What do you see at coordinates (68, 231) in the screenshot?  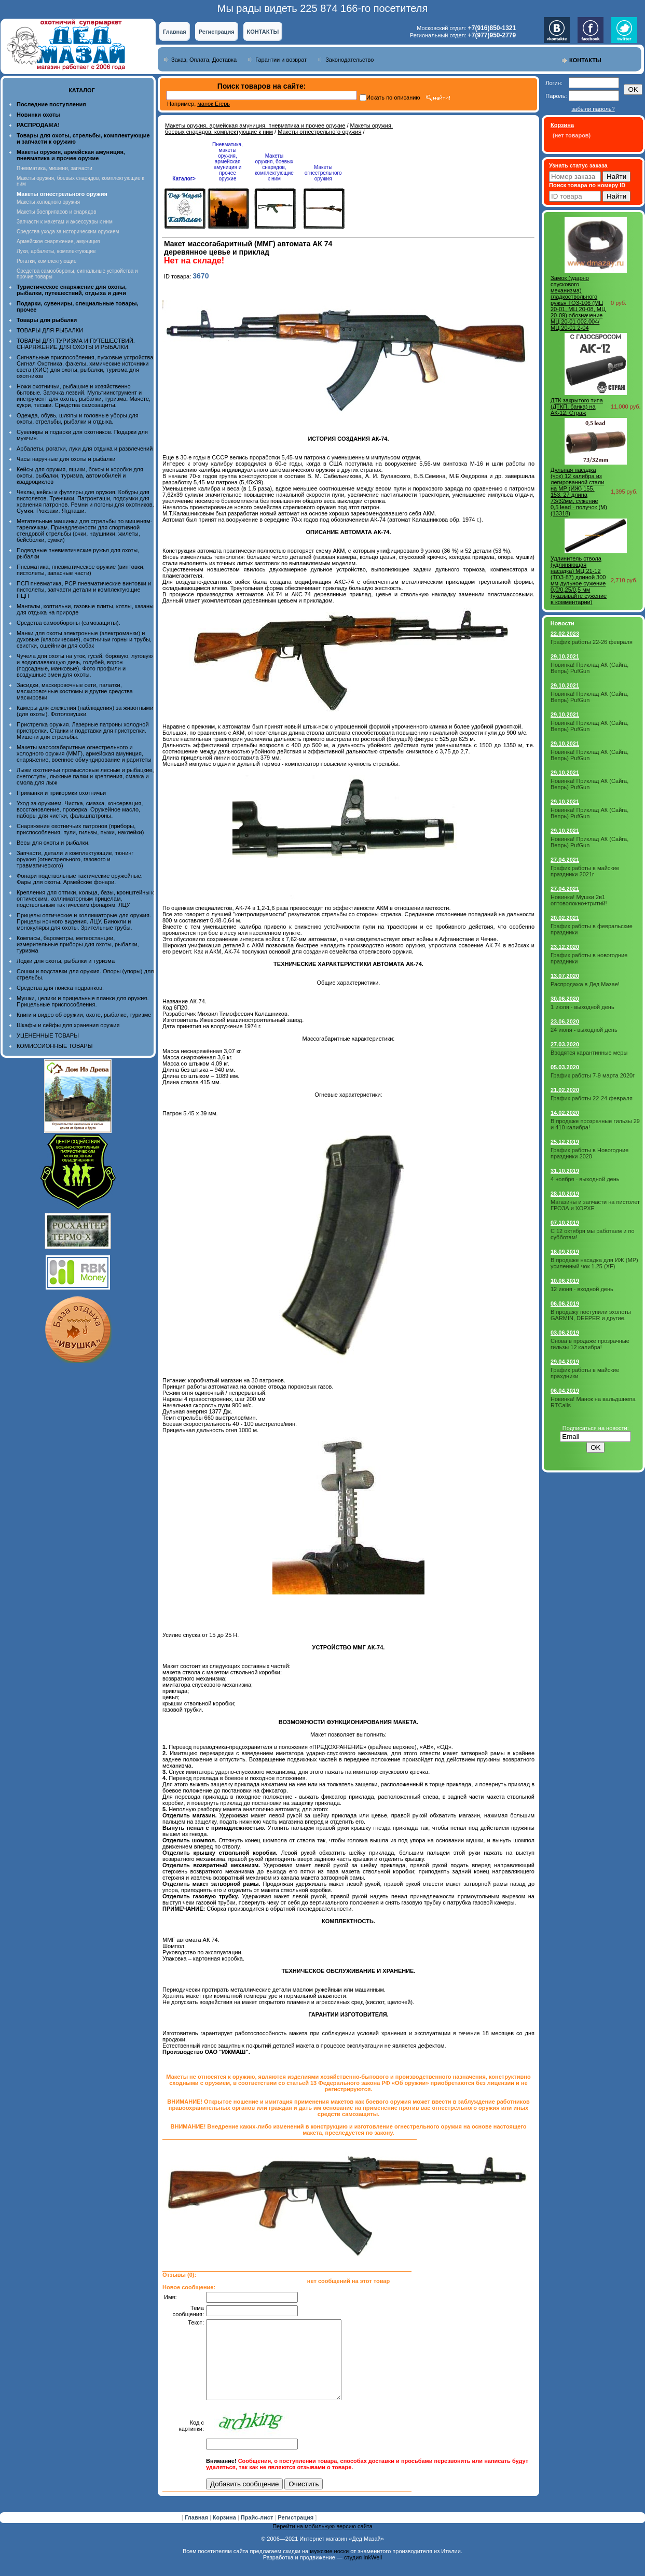 I see `Средства ухода за историческим оружием` at bounding box center [68, 231].